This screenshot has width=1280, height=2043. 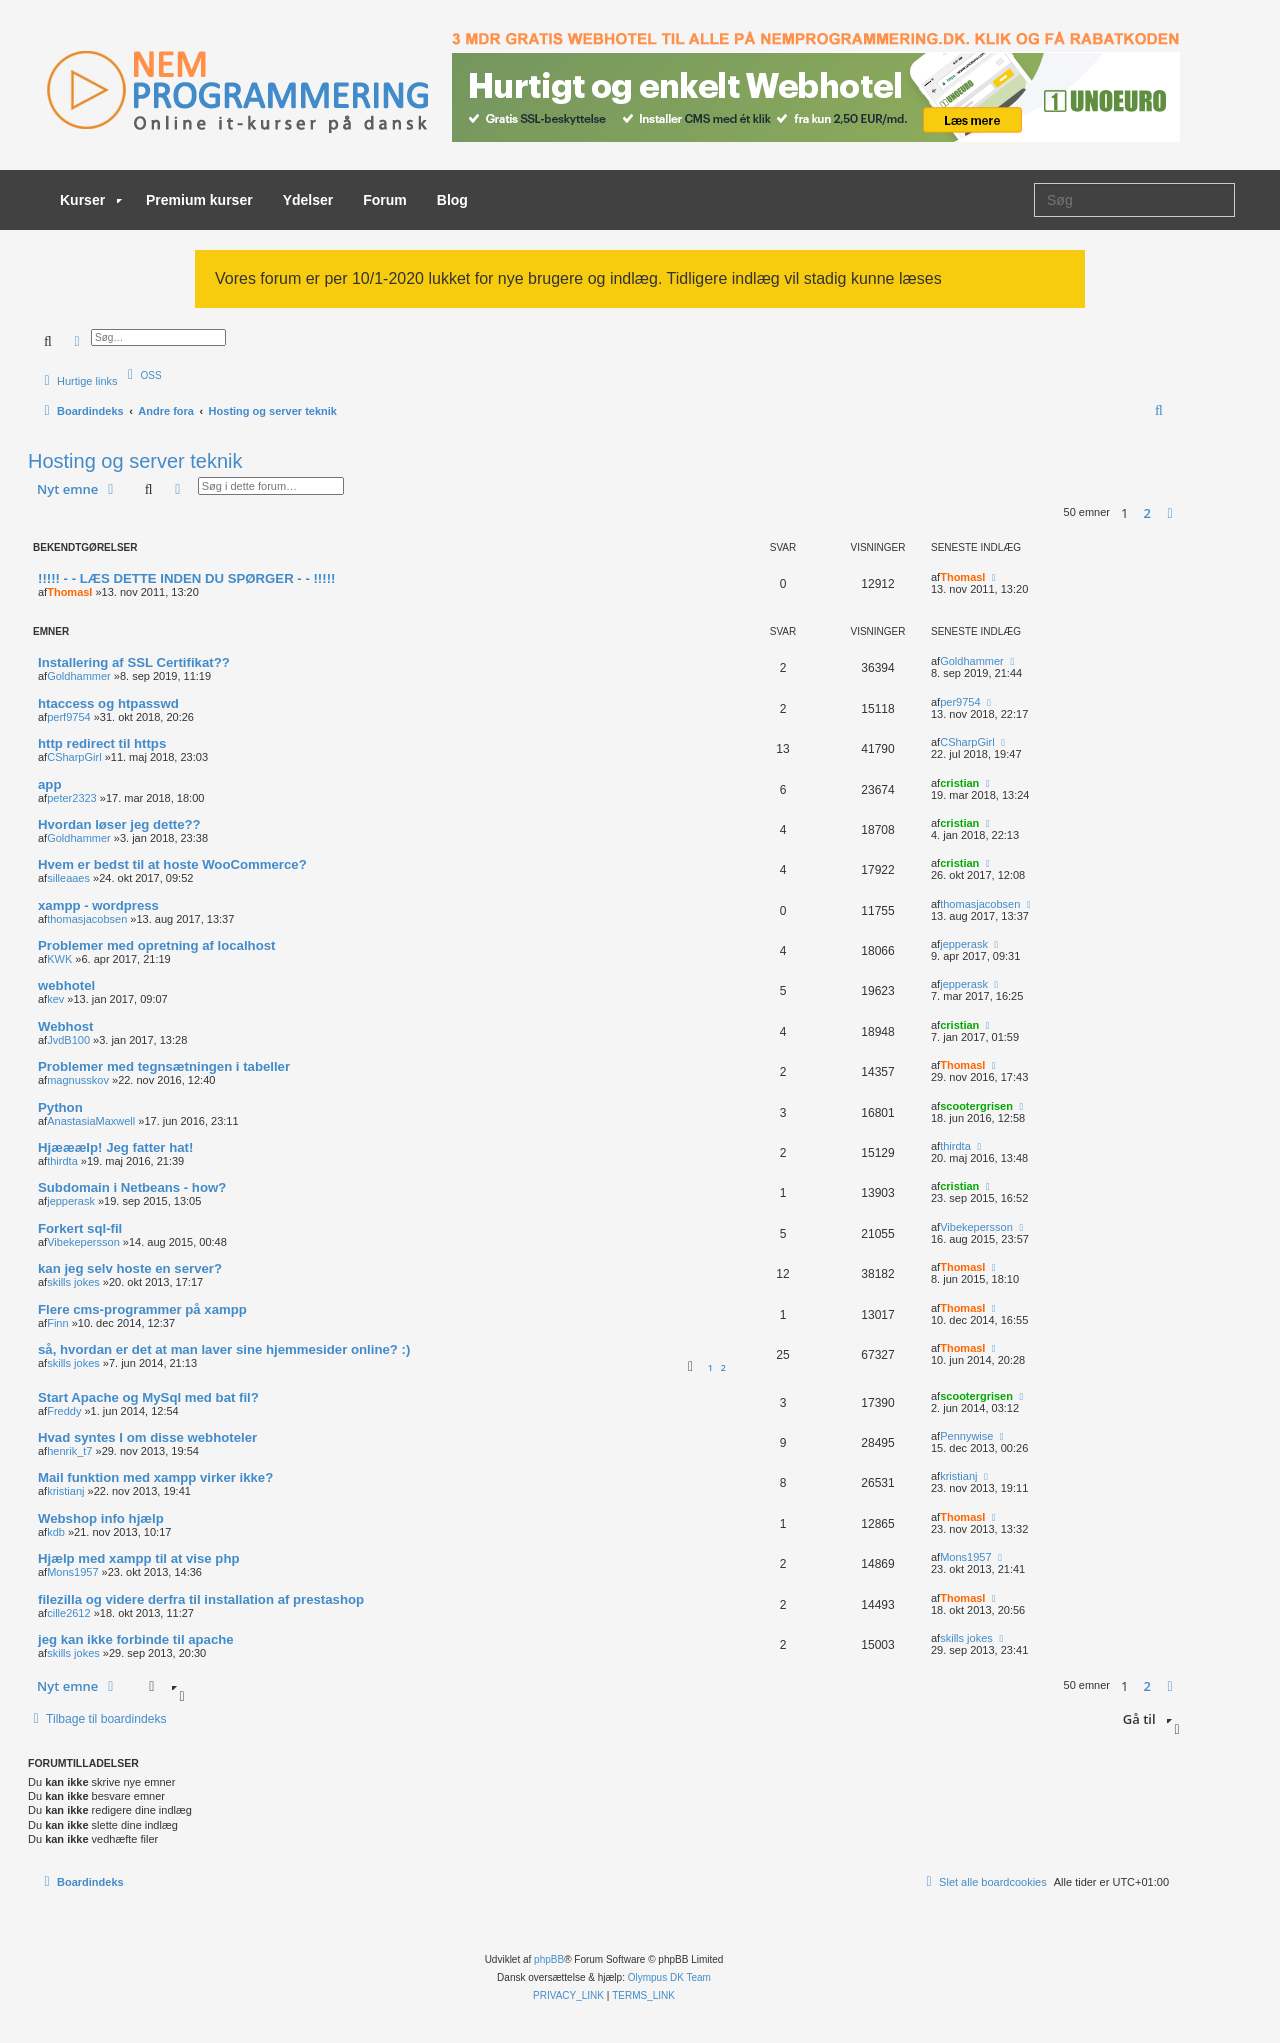 I want to click on Vibekepersson, so click(x=83, y=1242).